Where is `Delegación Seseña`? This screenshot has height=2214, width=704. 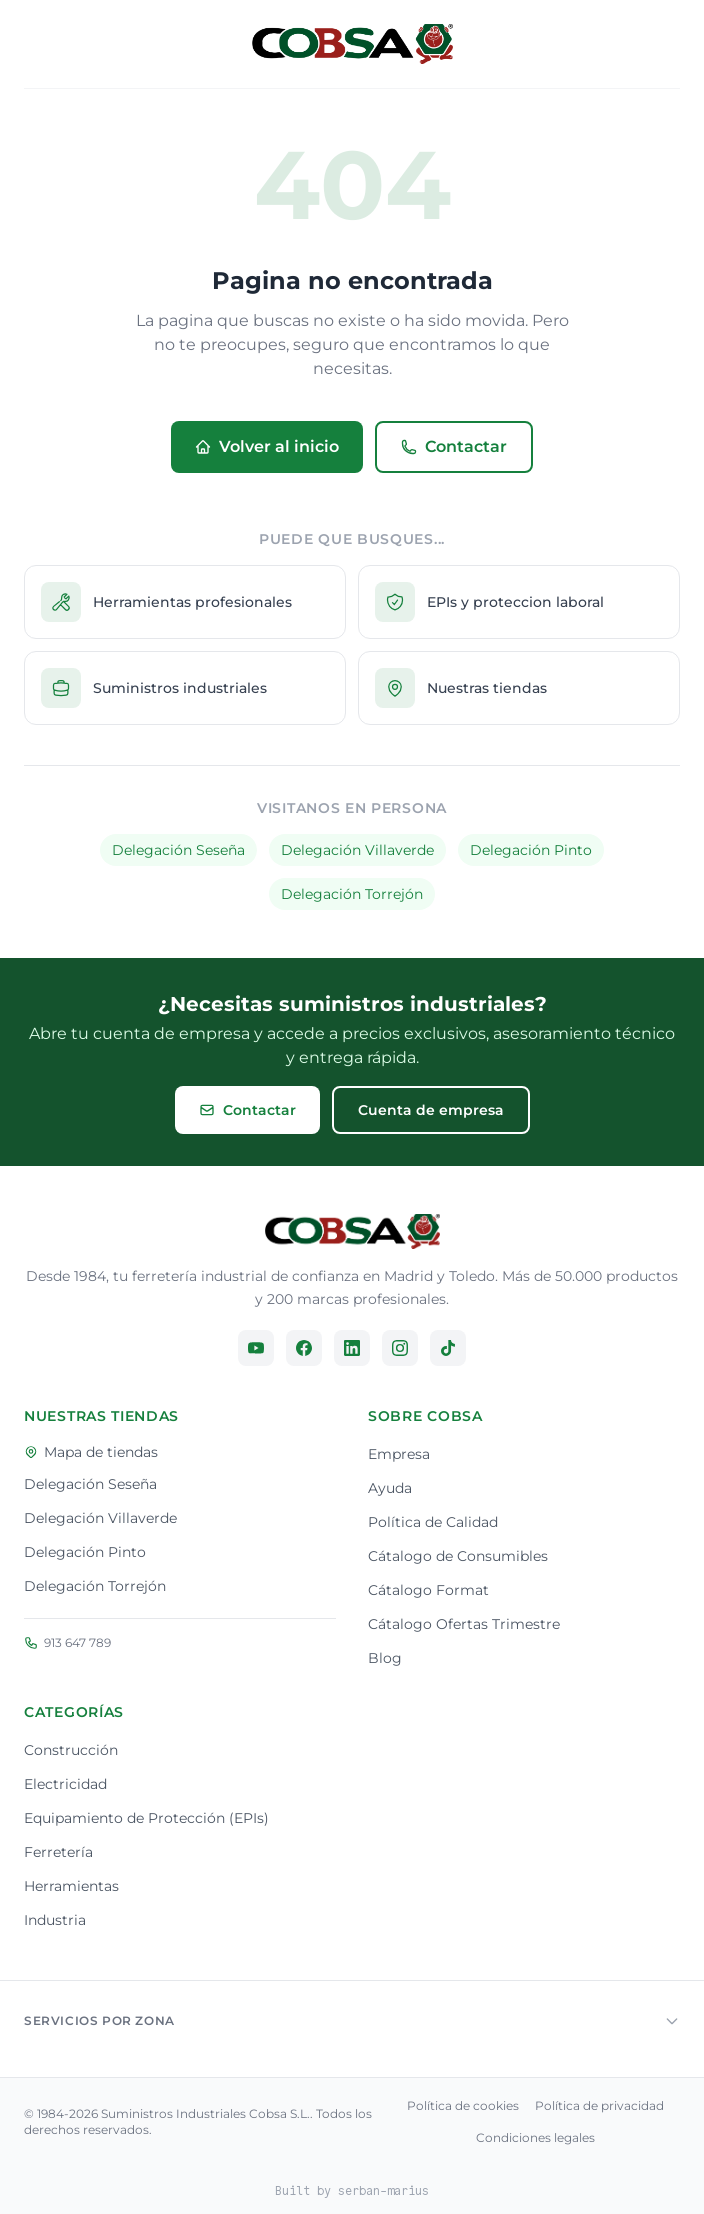 Delegación Seseña is located at coordinates (178, 850).